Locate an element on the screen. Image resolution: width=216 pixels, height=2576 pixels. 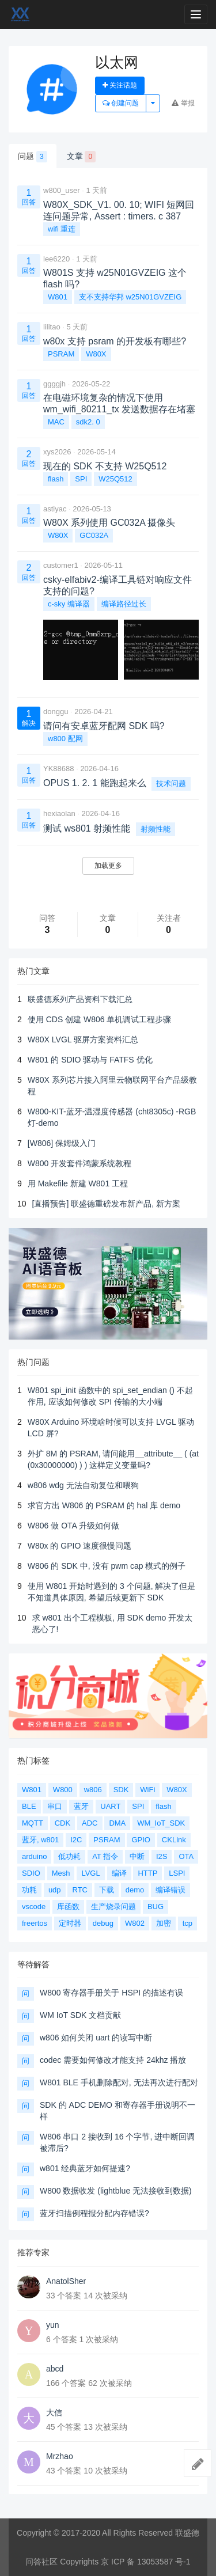
创建问题 is located at coordinates (121, 103).